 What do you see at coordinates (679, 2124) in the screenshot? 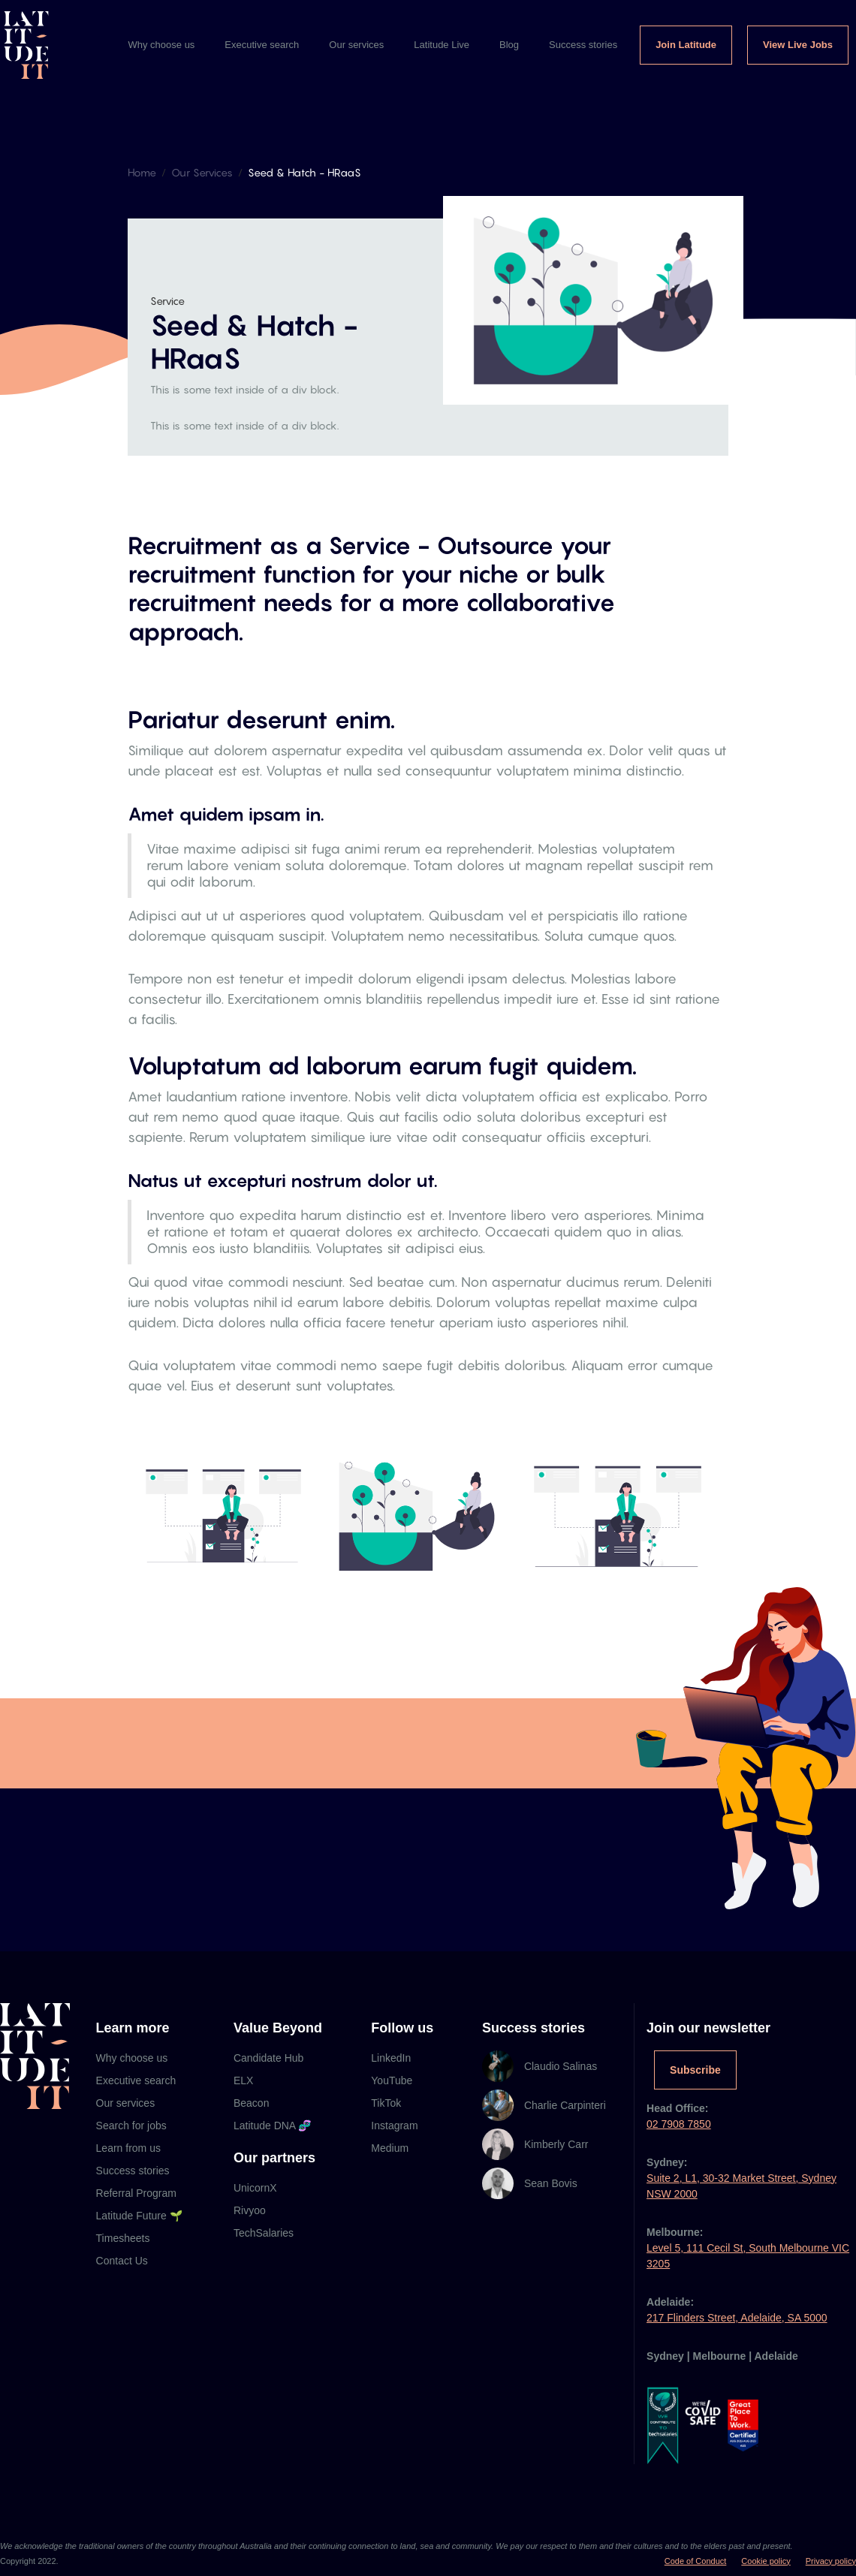
I see `02 7908 7850` at bounding box center [679, 2124].